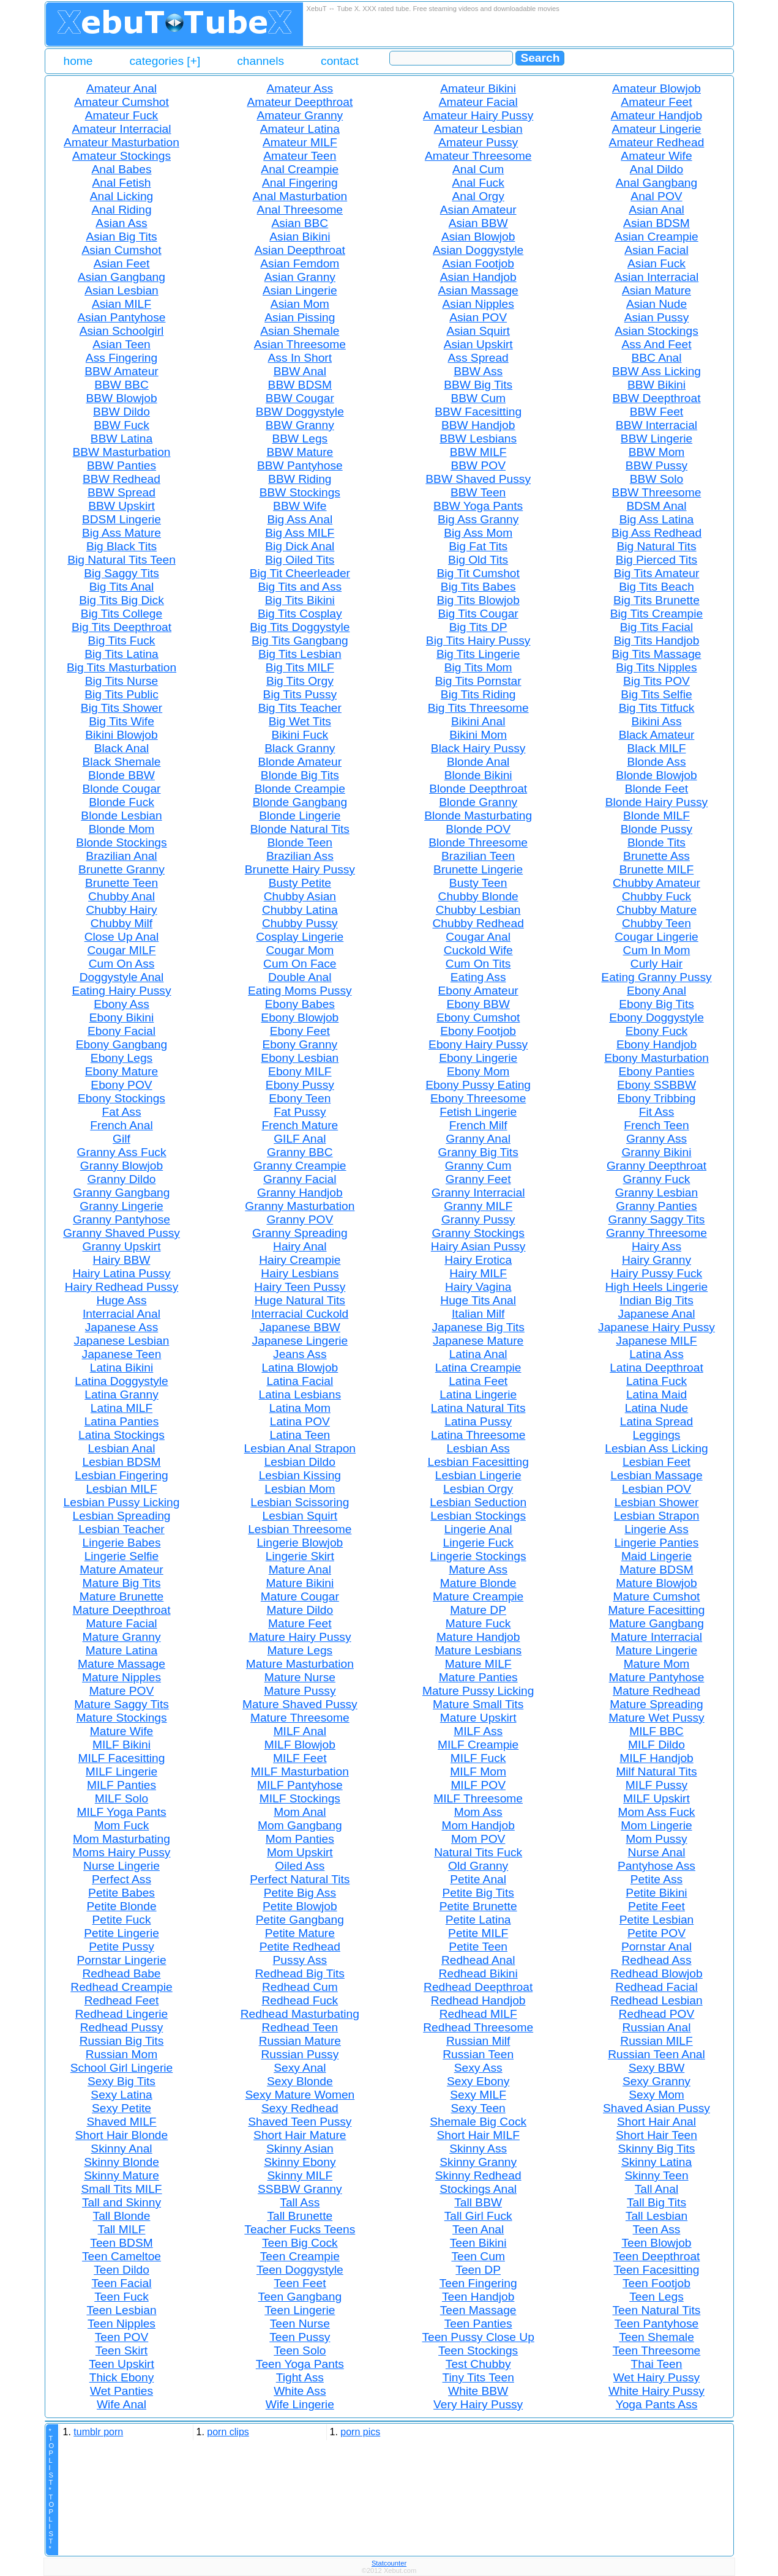 This screenshot has width=778, height=2576. I want to click on Teen Bikini, so click(478, 2242).